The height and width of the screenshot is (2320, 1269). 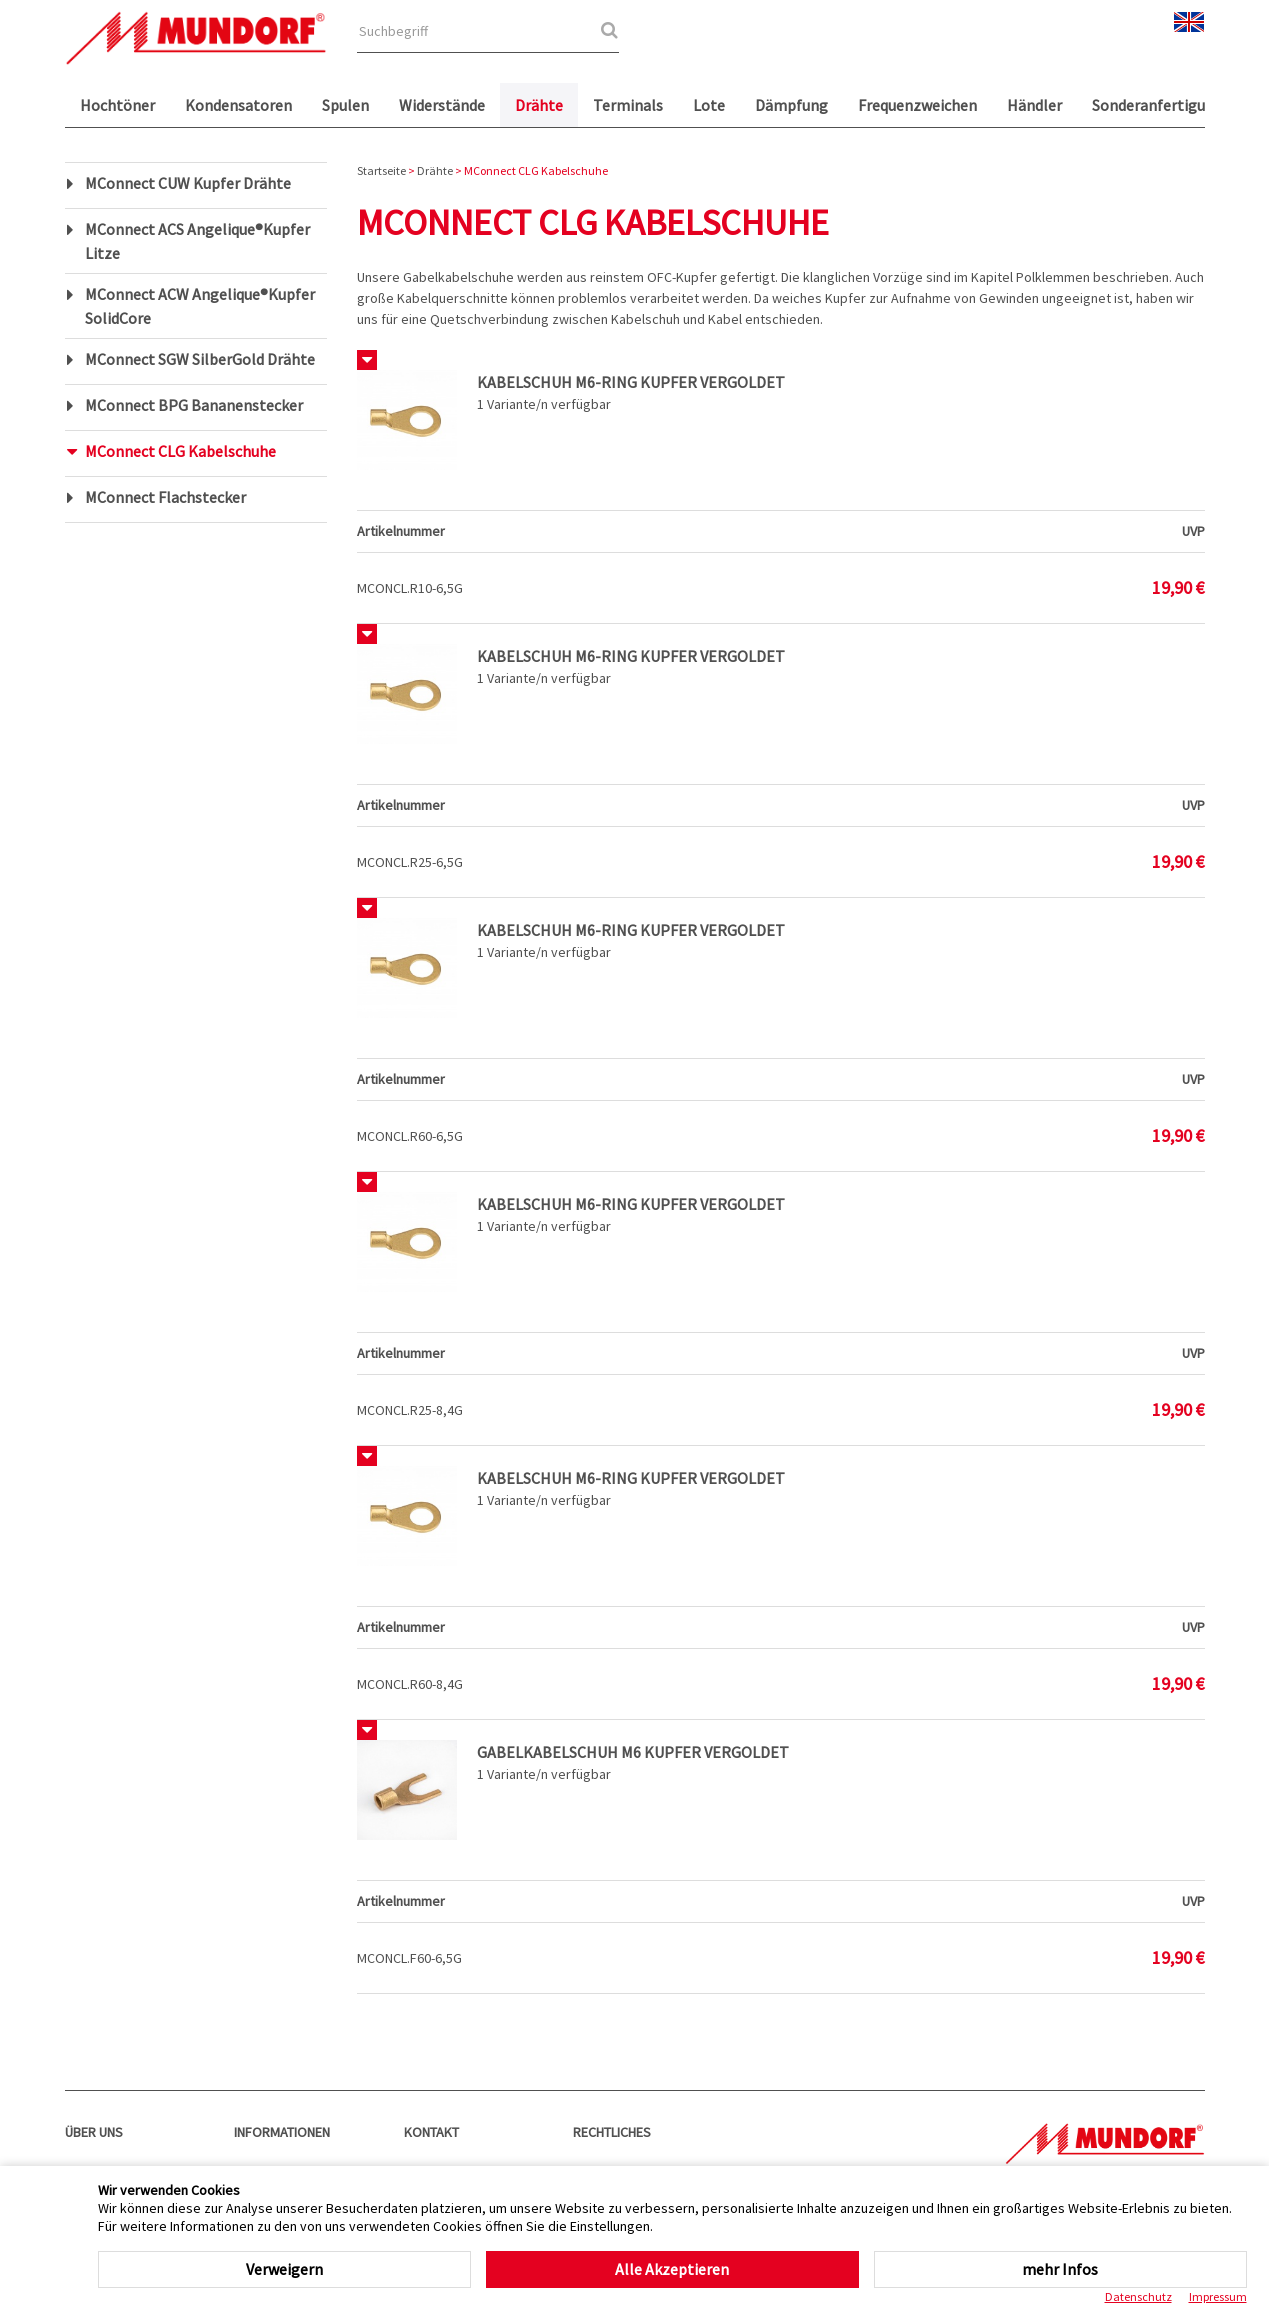 What do you see at coordinates (345, 105) in the screenshot?
I see `Spulen` at bounding box center [345, 105].